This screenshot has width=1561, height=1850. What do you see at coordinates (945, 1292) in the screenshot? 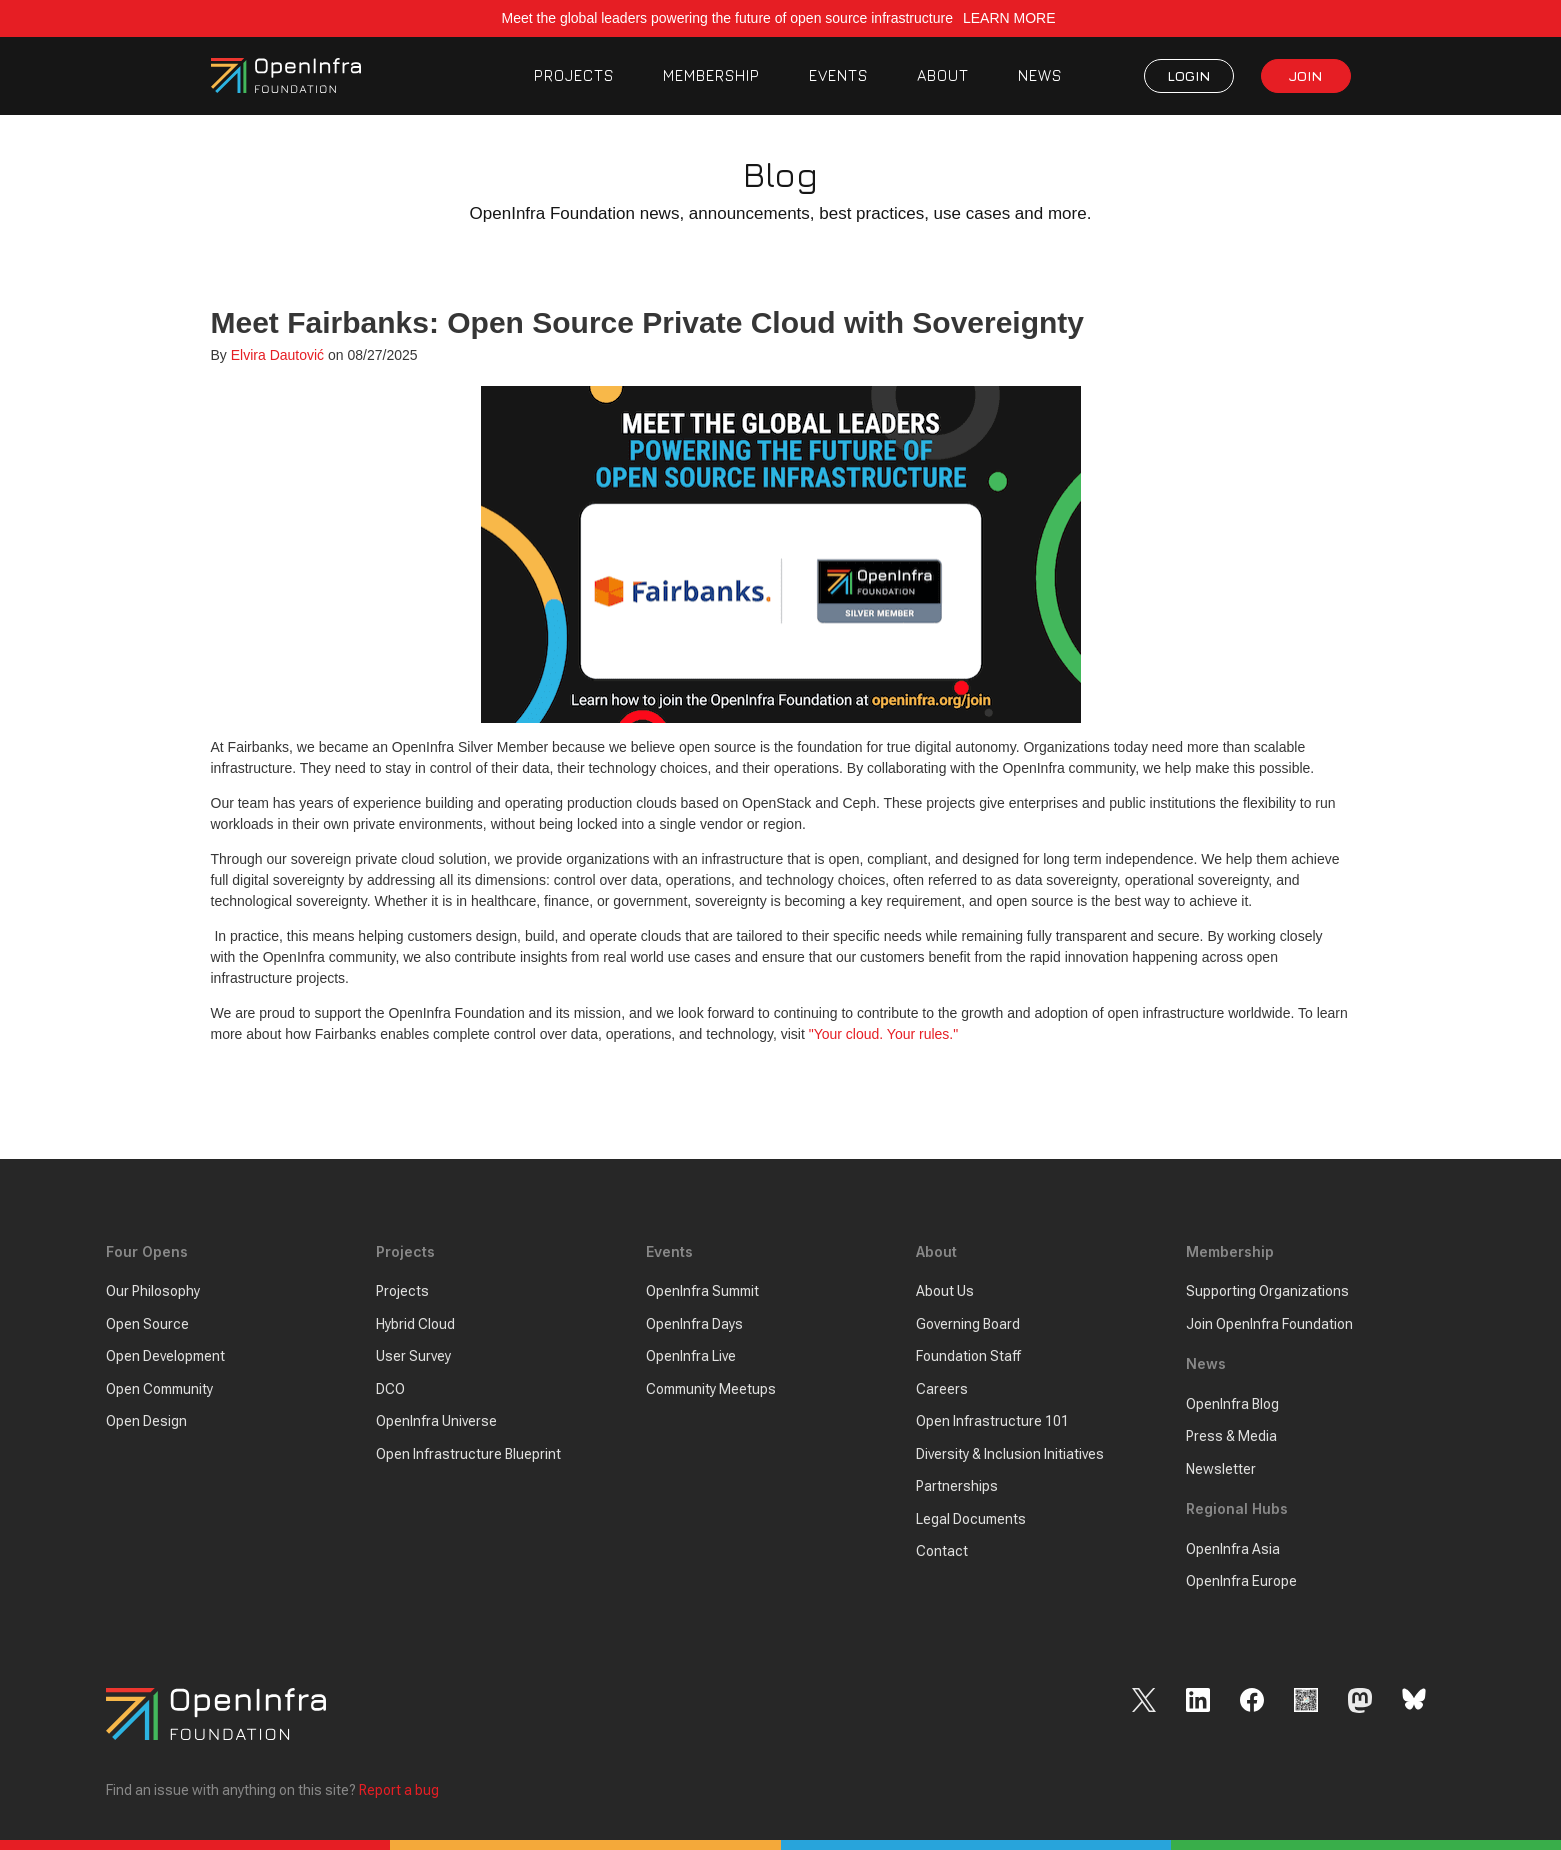
I see `About Us` at bounding box center [945, 1292].